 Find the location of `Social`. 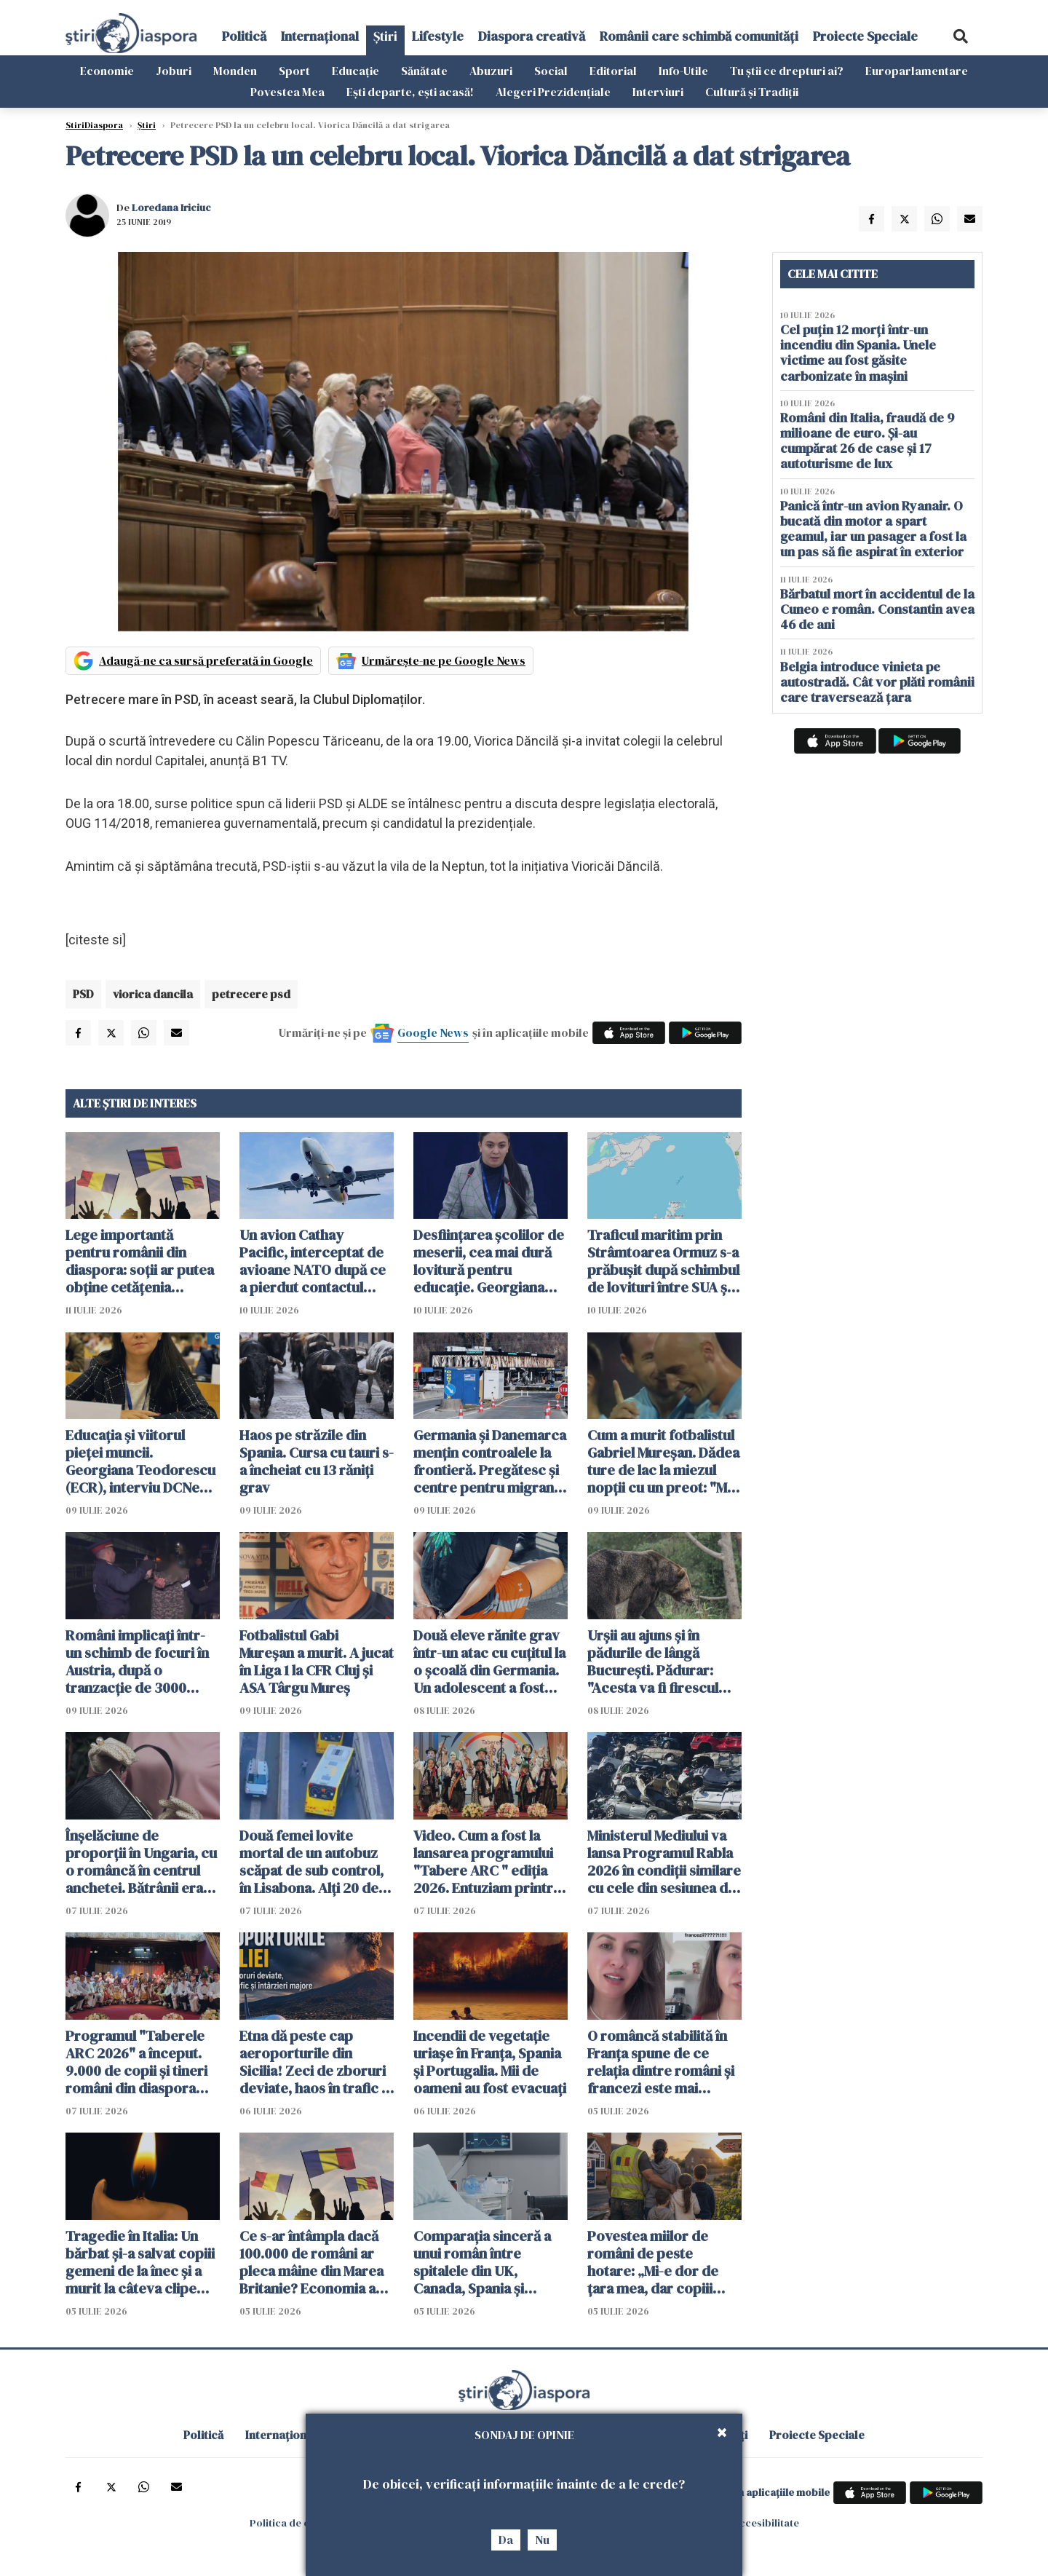

Social is located at coordinates (551, 71).